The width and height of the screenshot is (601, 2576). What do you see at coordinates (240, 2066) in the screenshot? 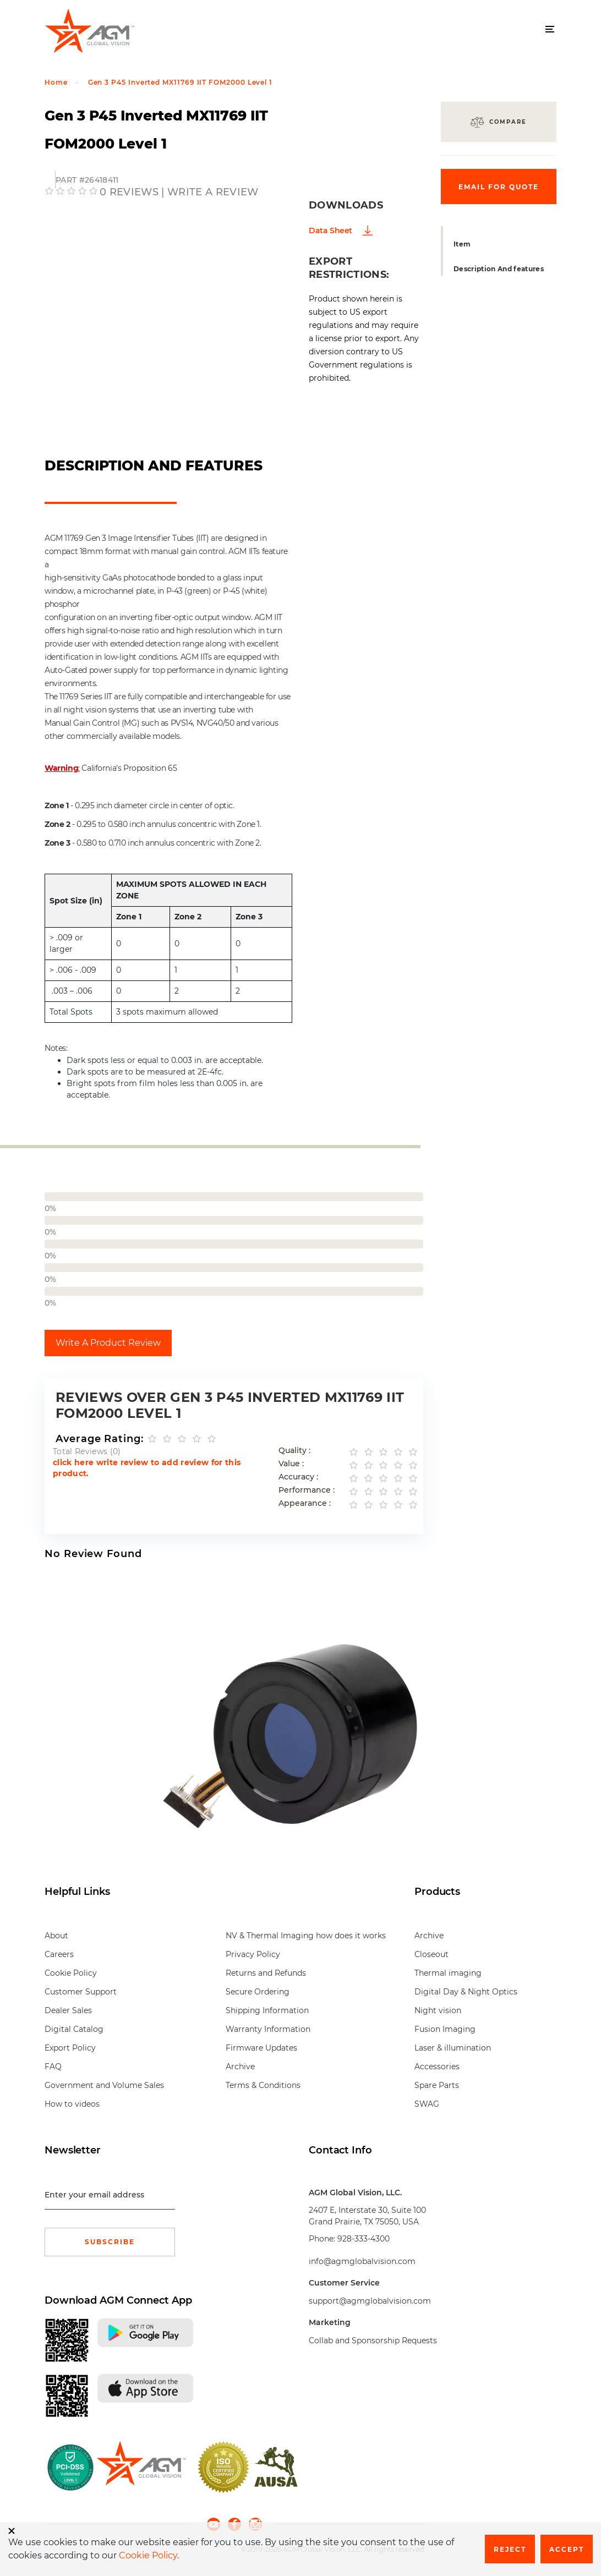
I see `Archive` at bounding box center [240, 2066].